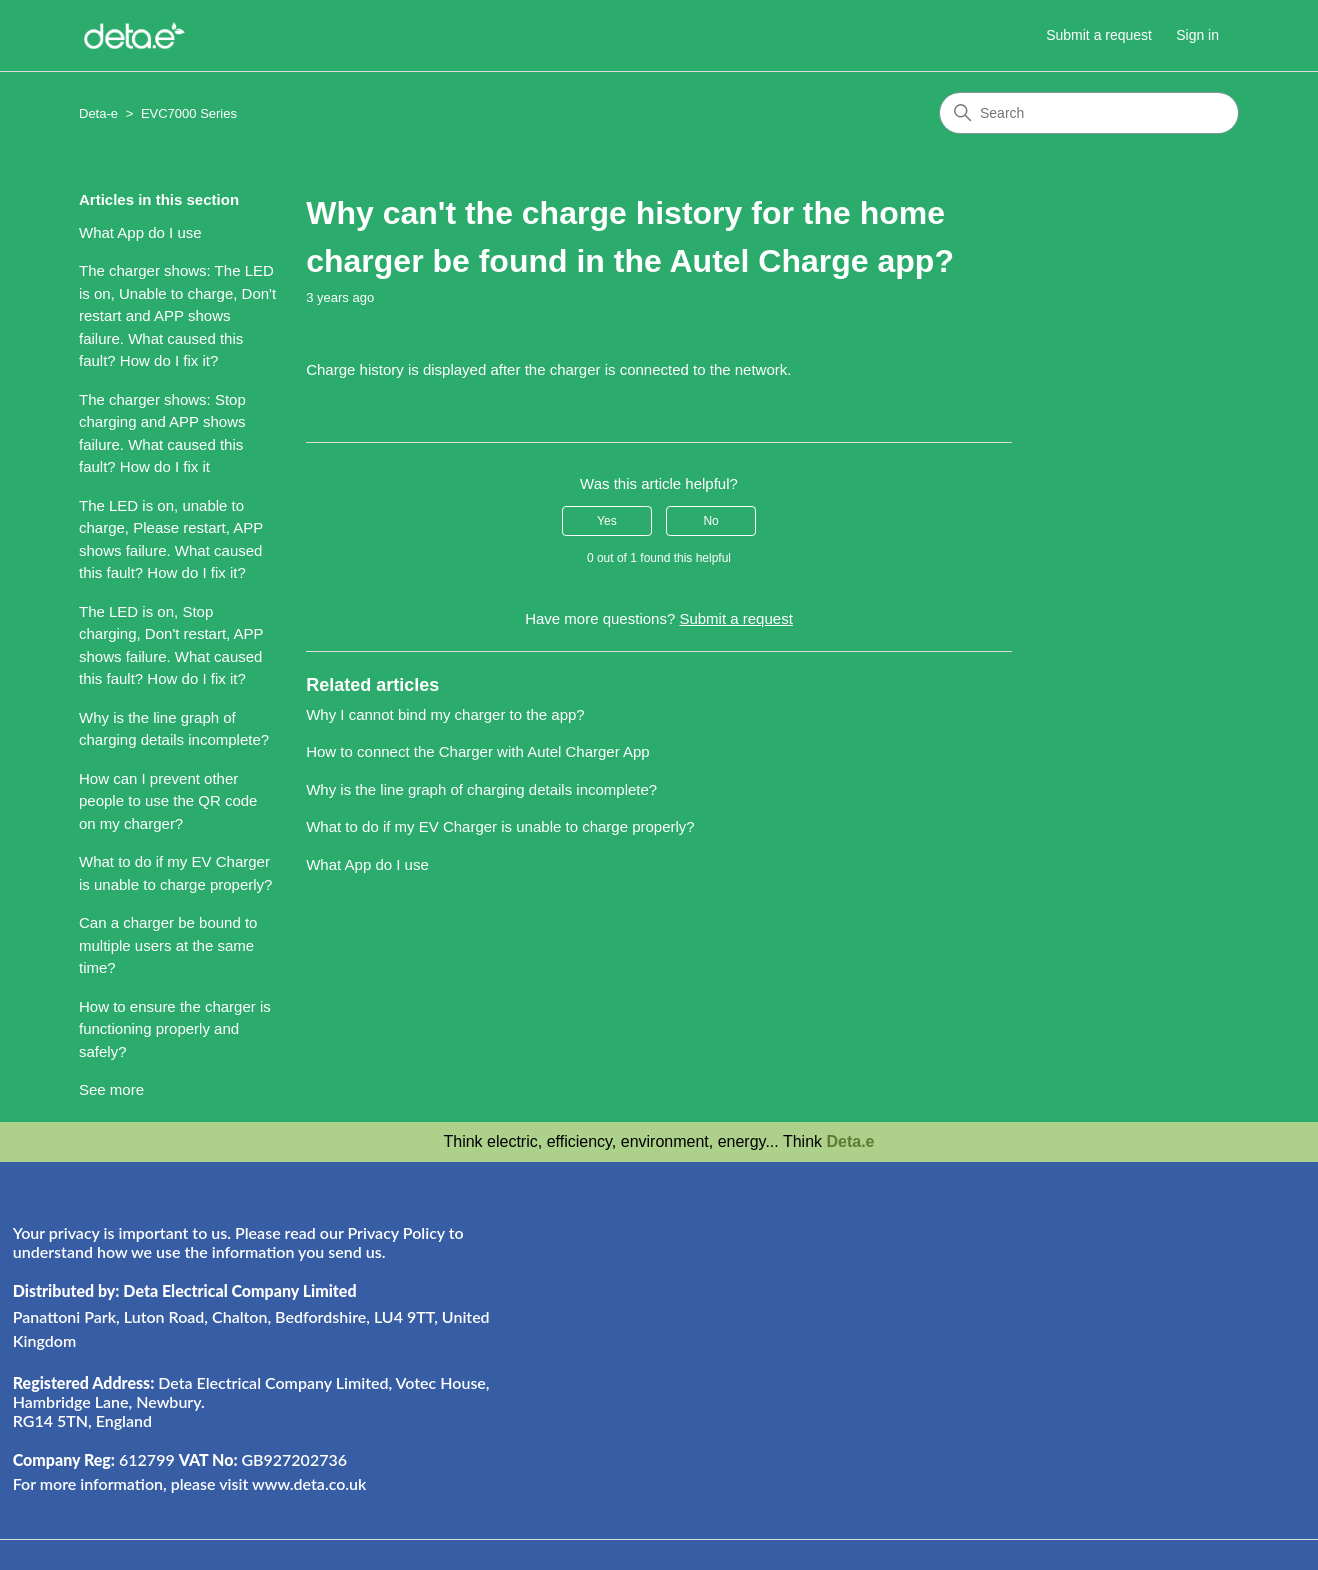 The image size is (1318, 1570). I want to click on How can I prevent other people to use the QR code on my charger?, so click(168, 801).